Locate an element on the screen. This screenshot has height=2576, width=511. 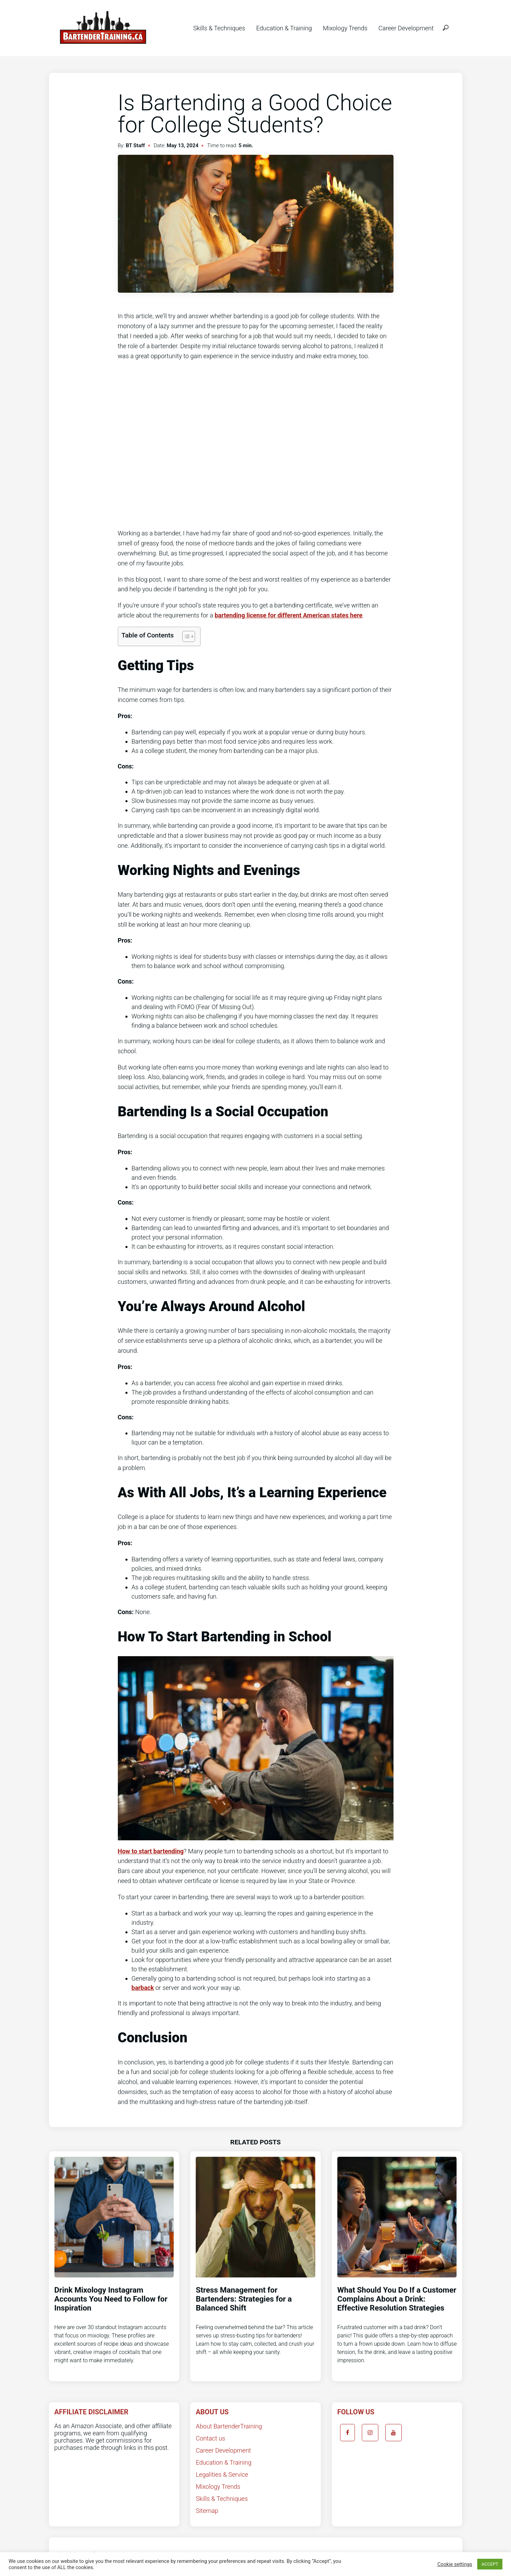
[Toggle Table of Content] is located at coordinates (185, 636).